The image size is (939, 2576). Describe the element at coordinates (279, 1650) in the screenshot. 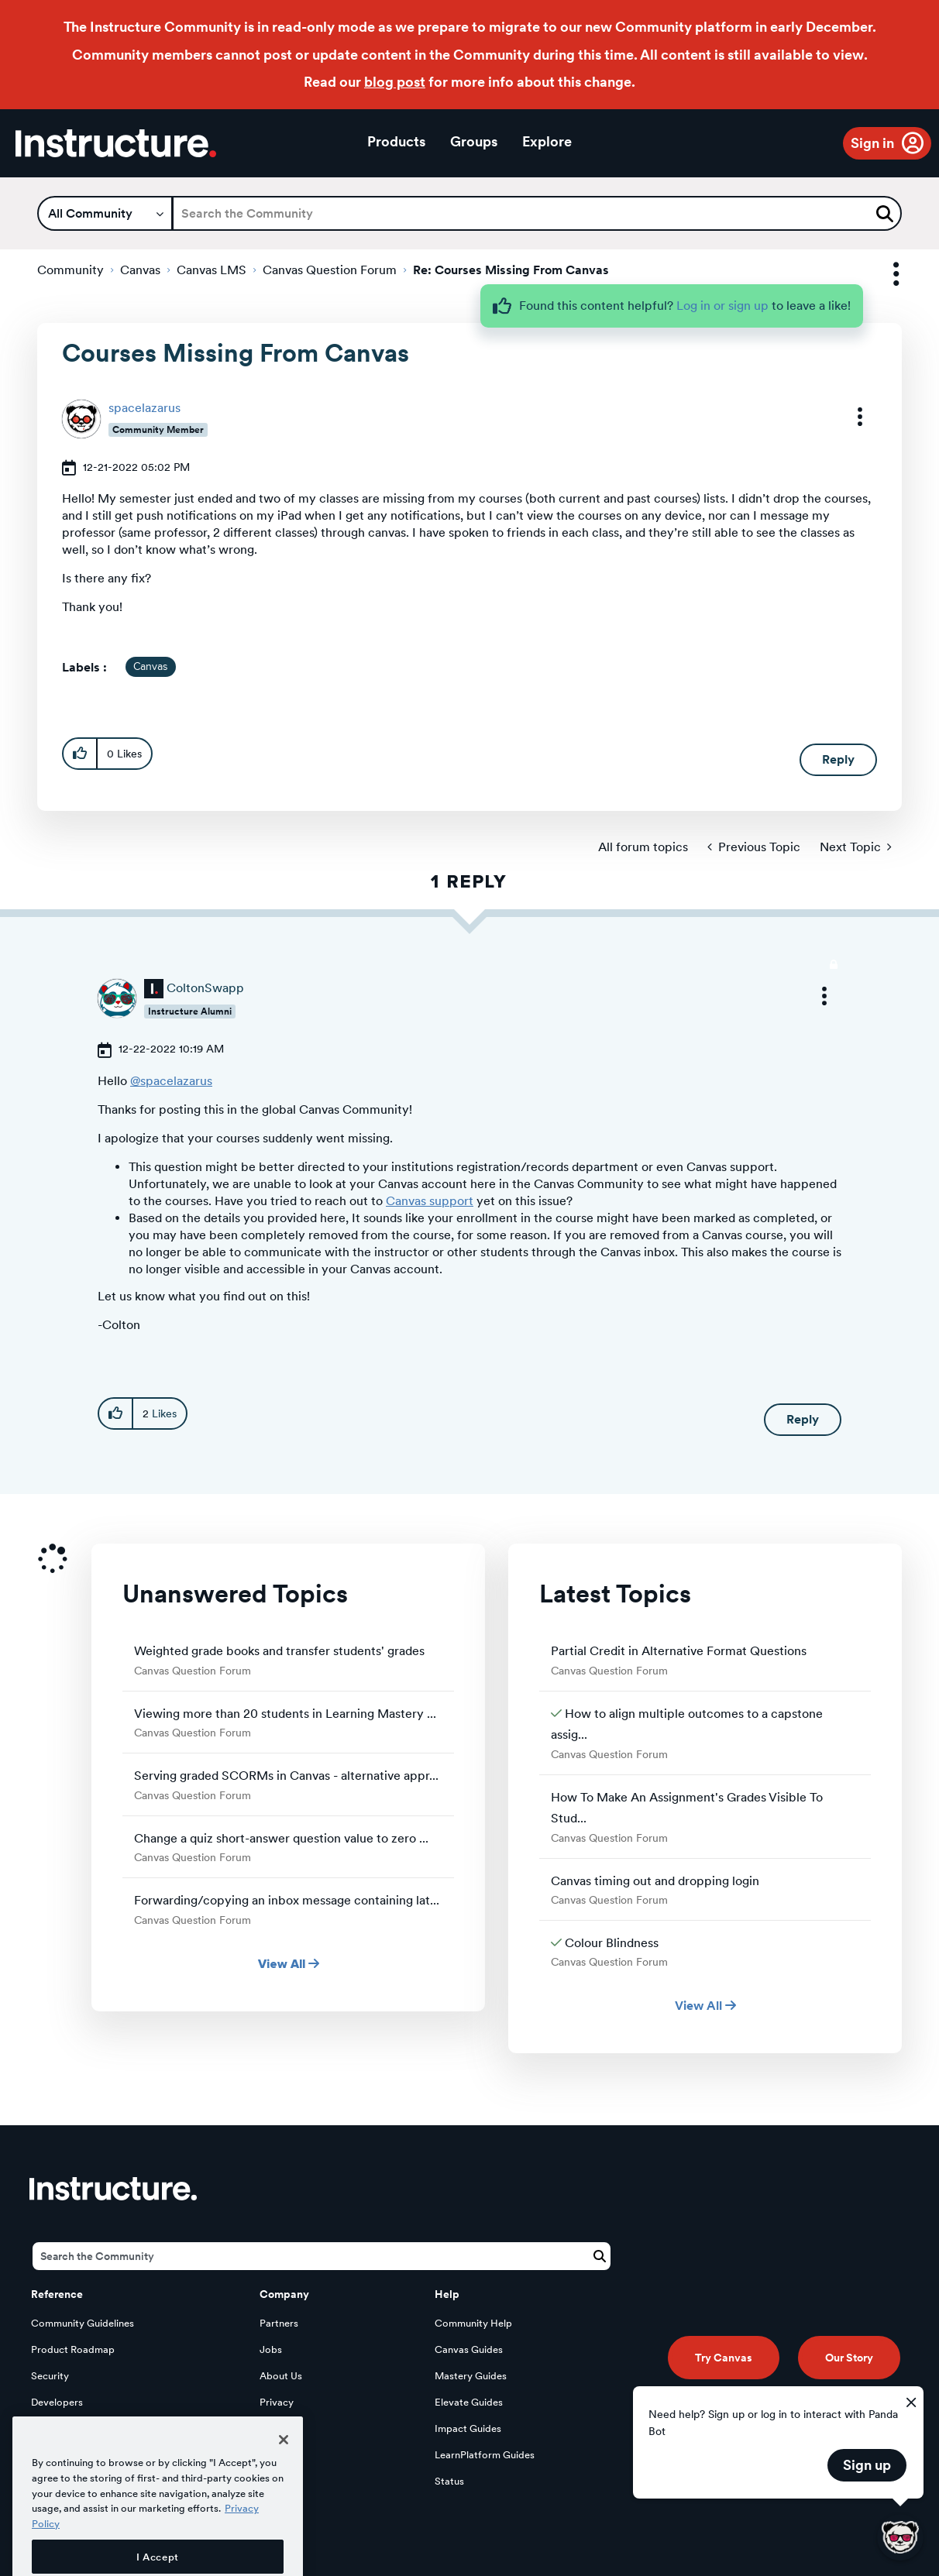

I see `Weighted grade books and transfer students' grades` at that location.